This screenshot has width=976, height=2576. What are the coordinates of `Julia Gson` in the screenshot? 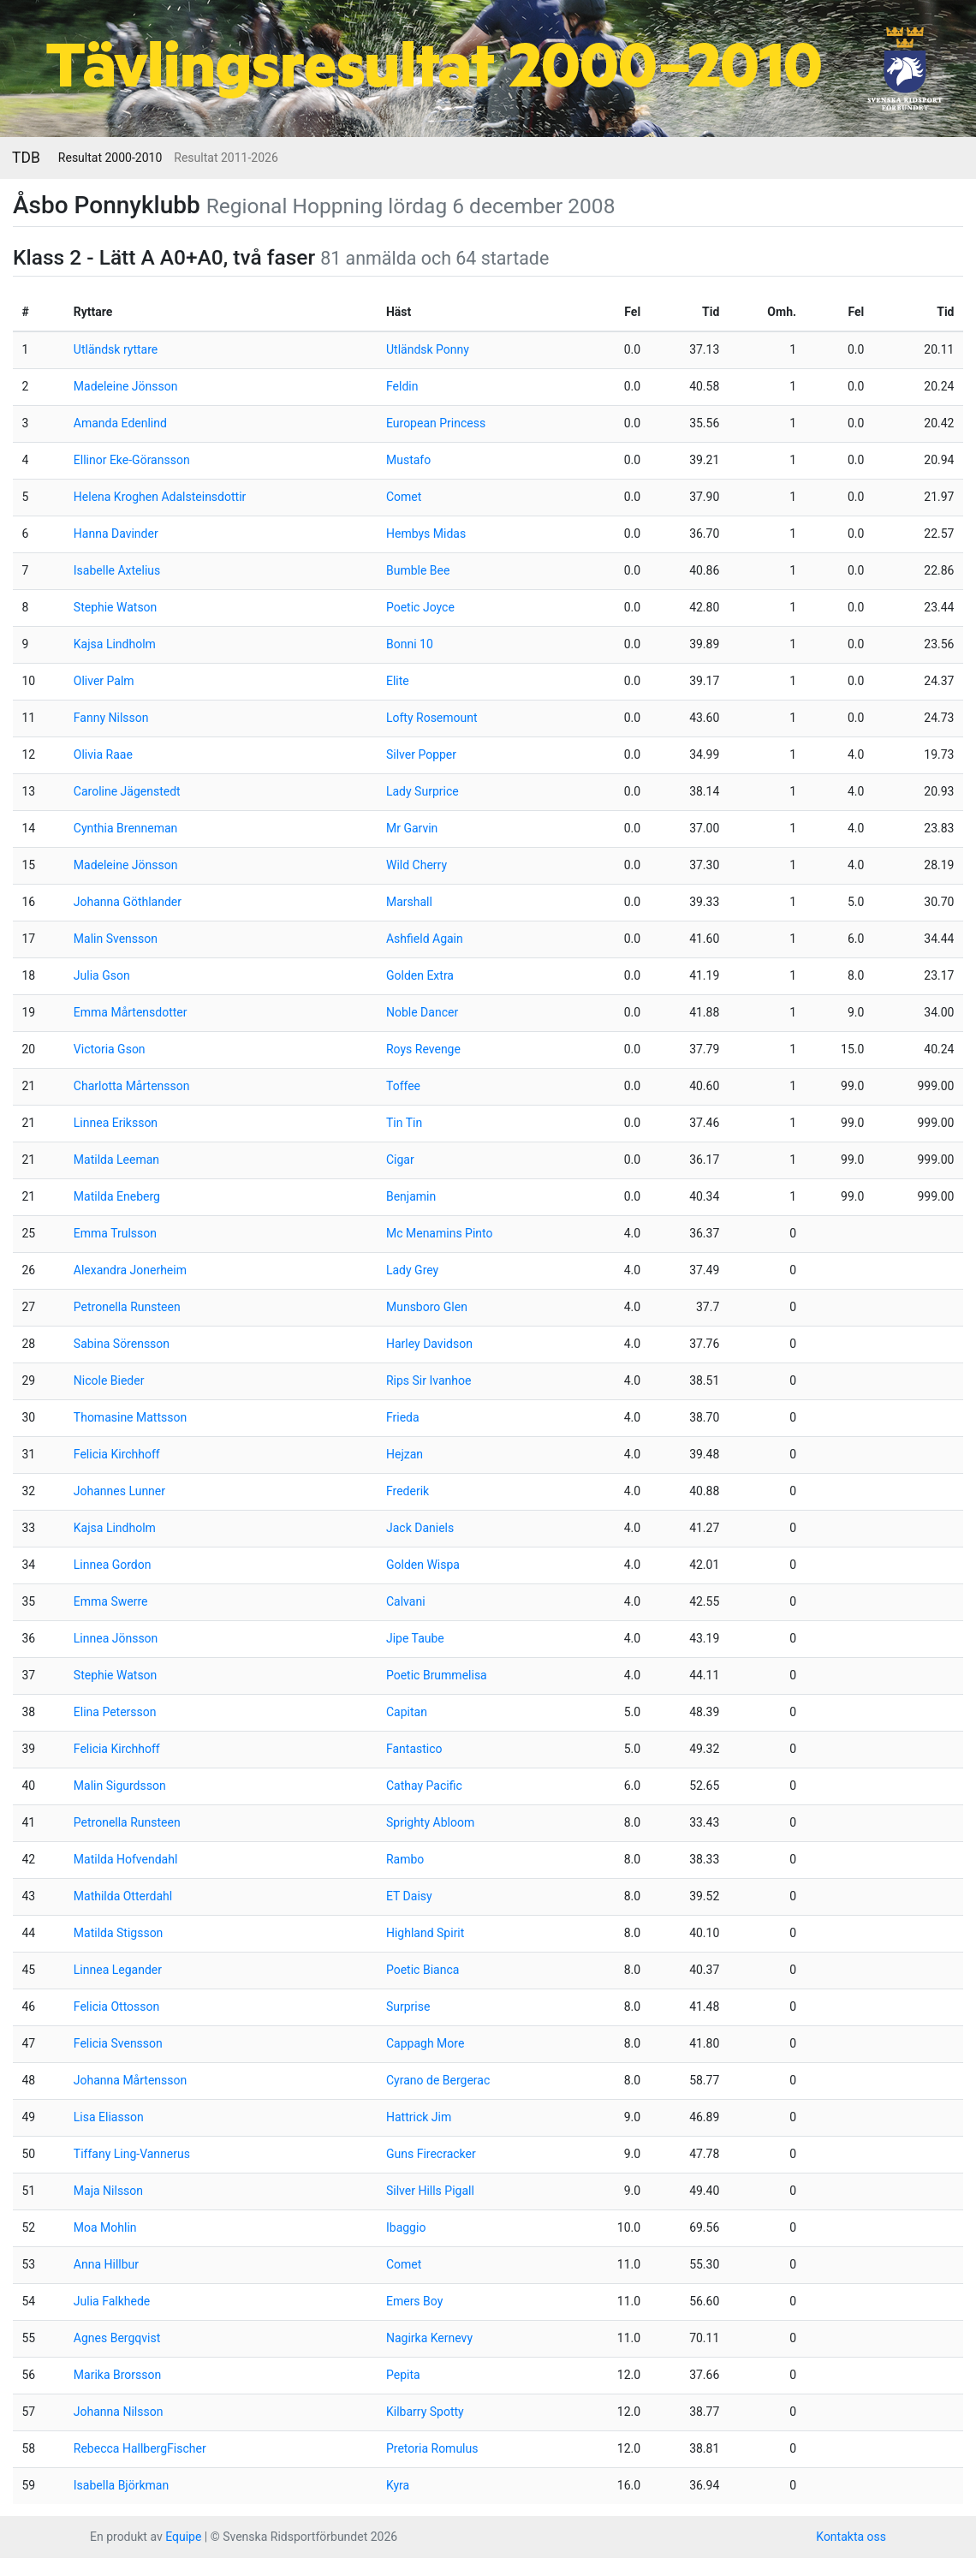 It's located at (102, 975).